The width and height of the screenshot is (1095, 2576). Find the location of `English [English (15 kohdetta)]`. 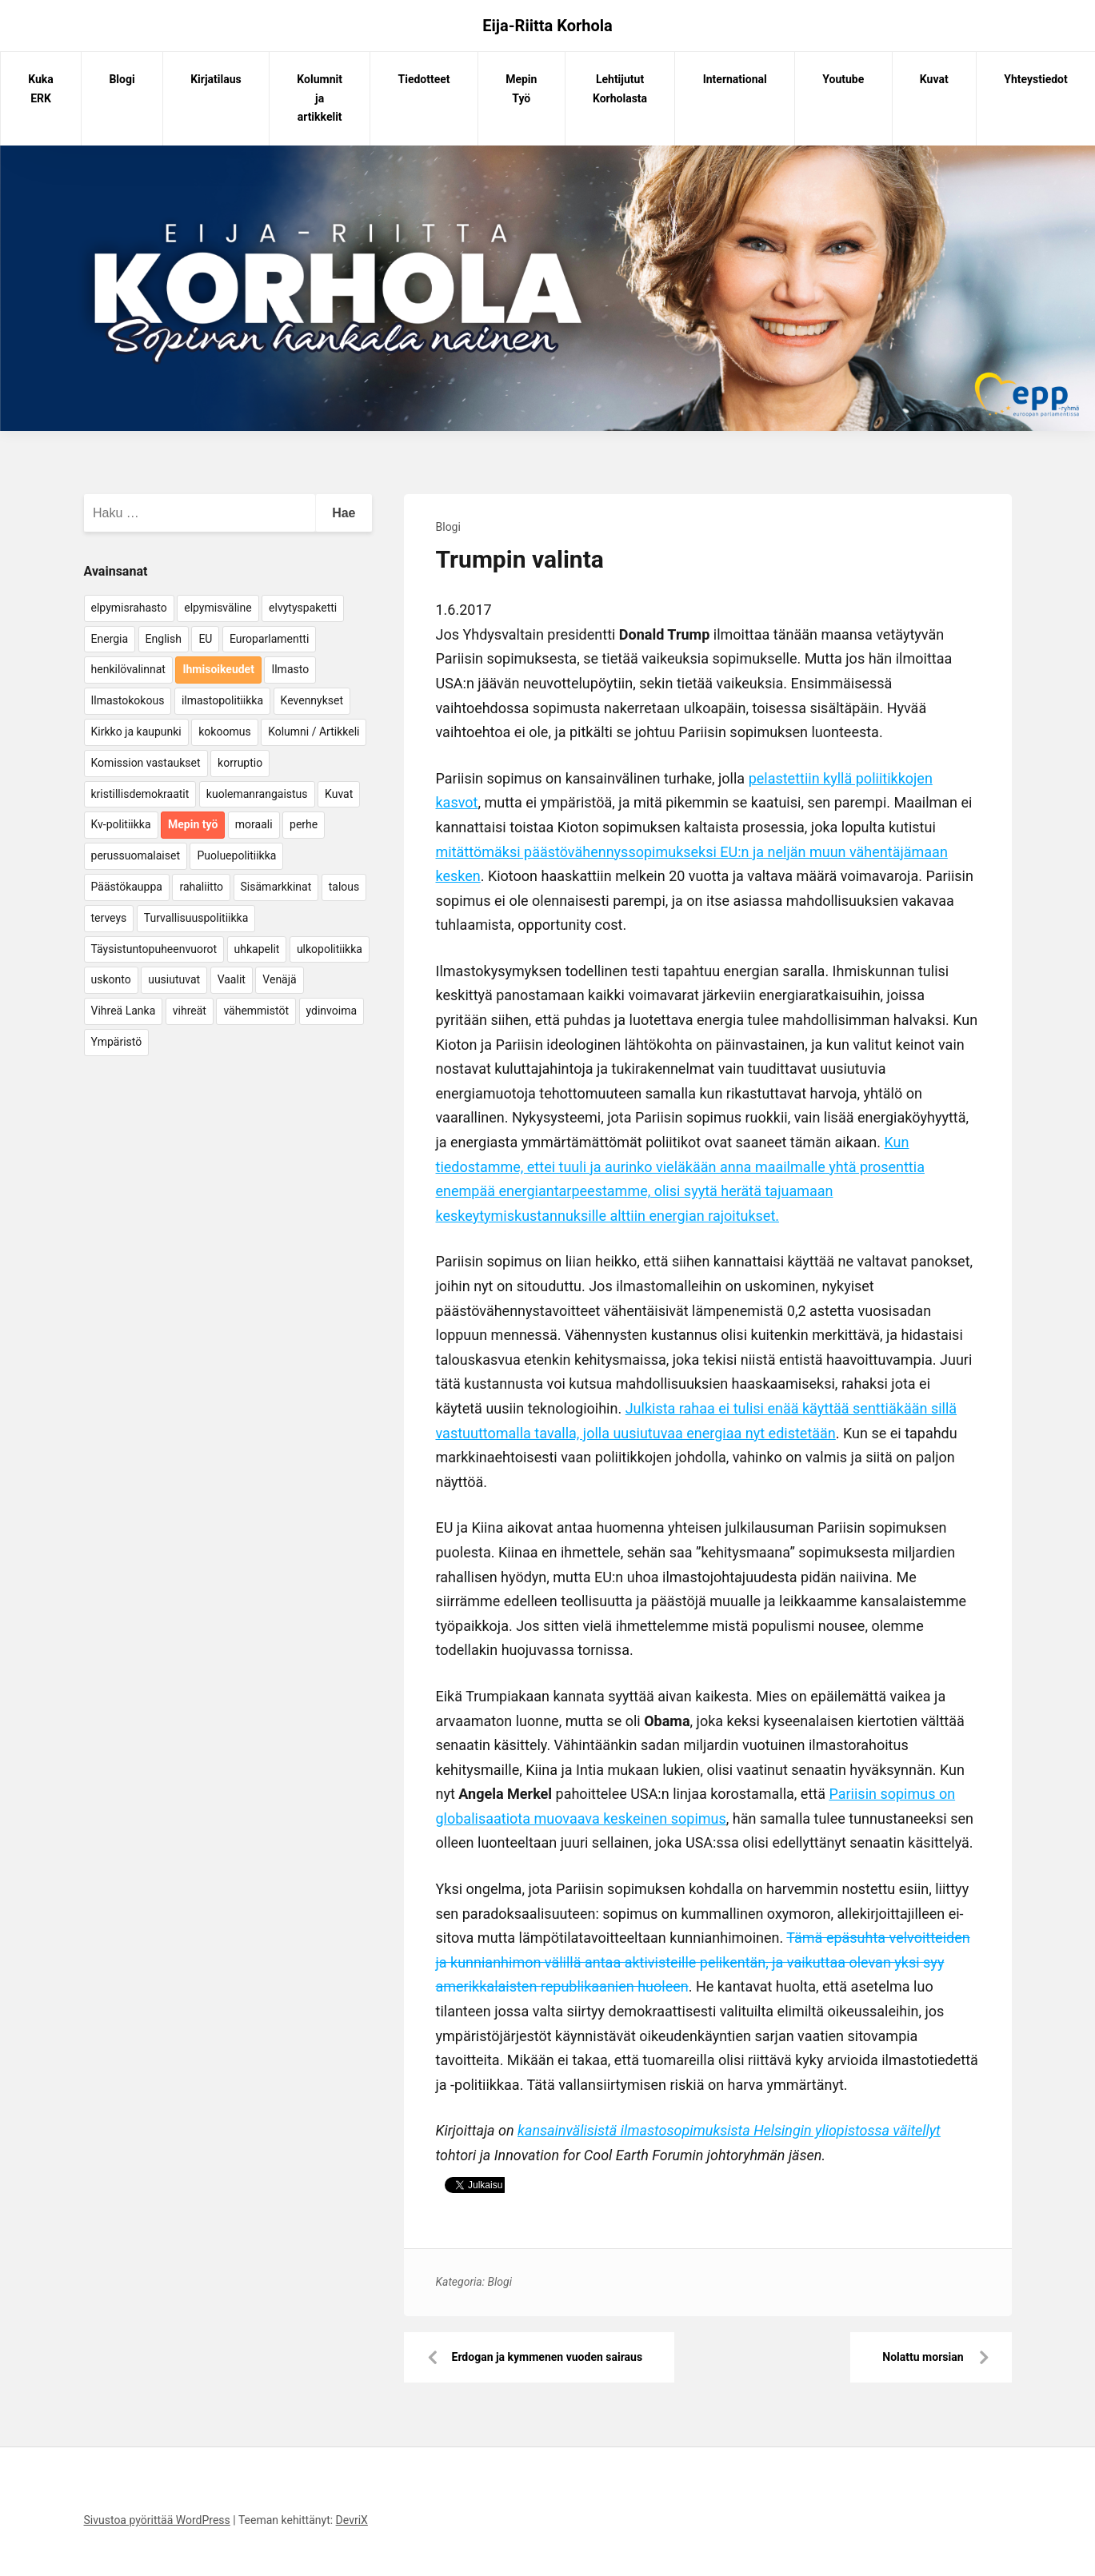

English [English (15 kohdetta)] is located at coordinates (164, 638).